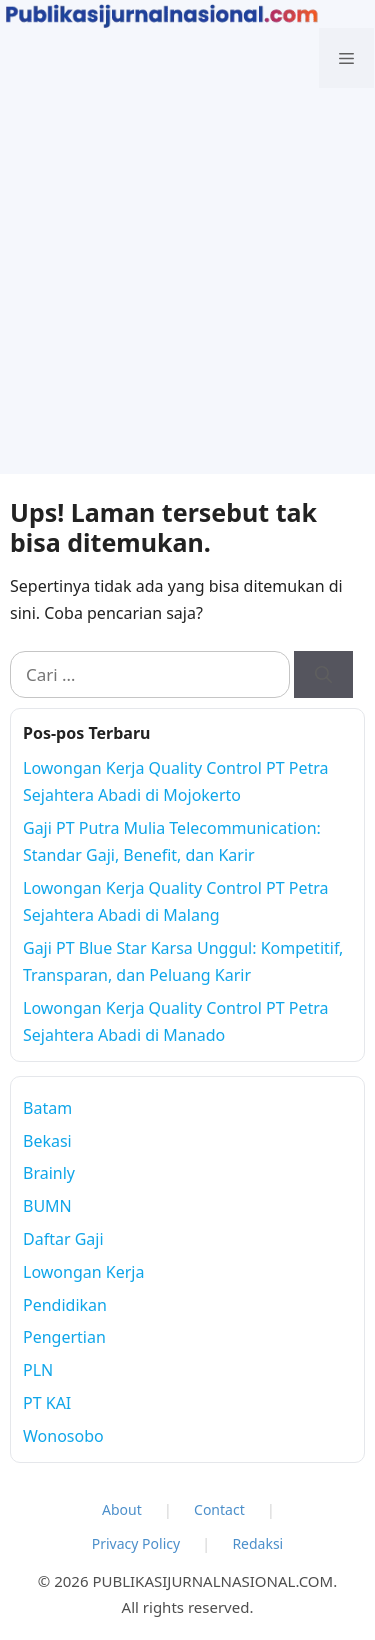  What do you see at coordinates (64, 1337) in the screenshot?
I see `Pengertian` at bounding box center [64, 1337].